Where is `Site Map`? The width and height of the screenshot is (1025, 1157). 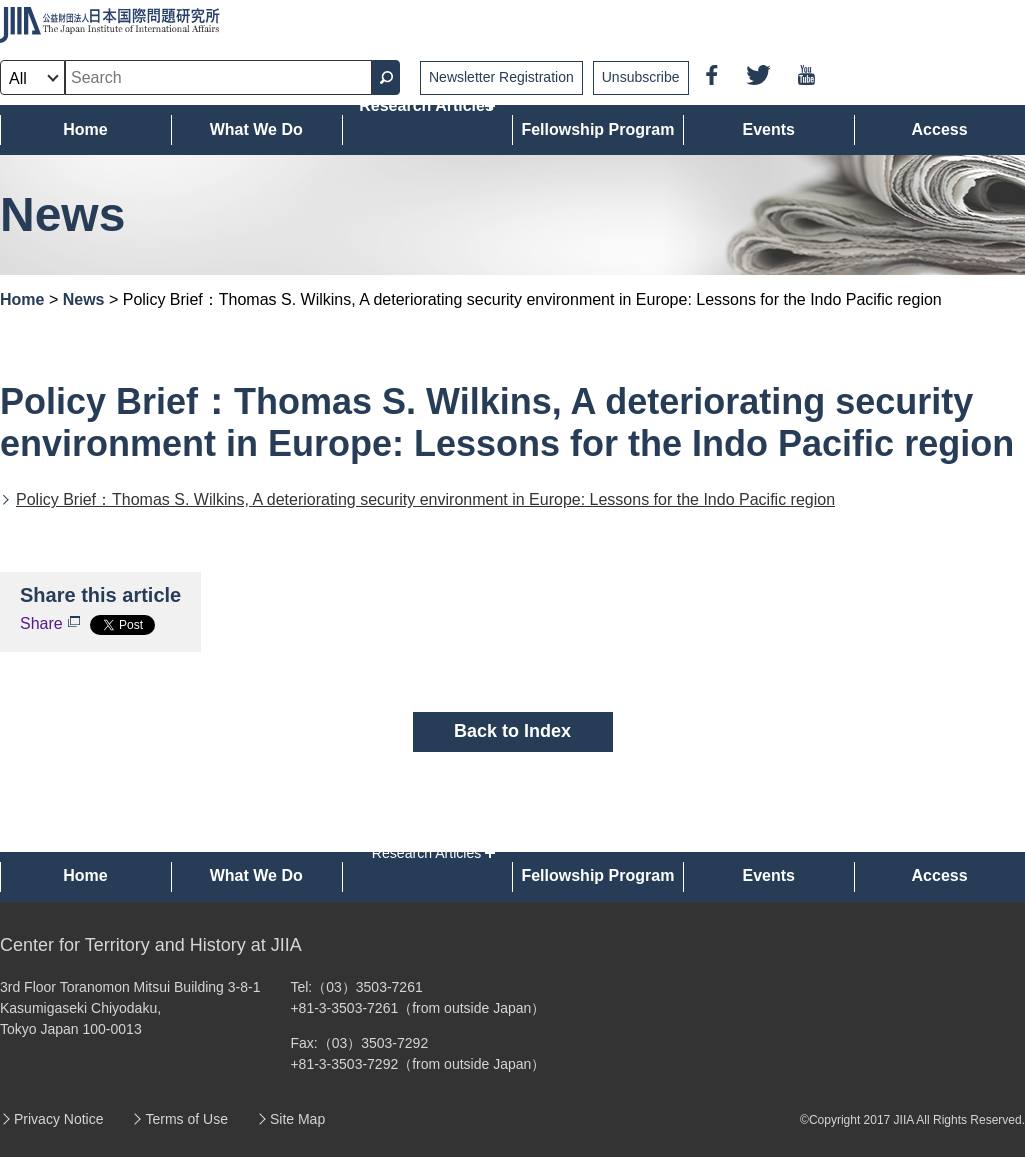
Site Map is located at coordinates (297, 1119).